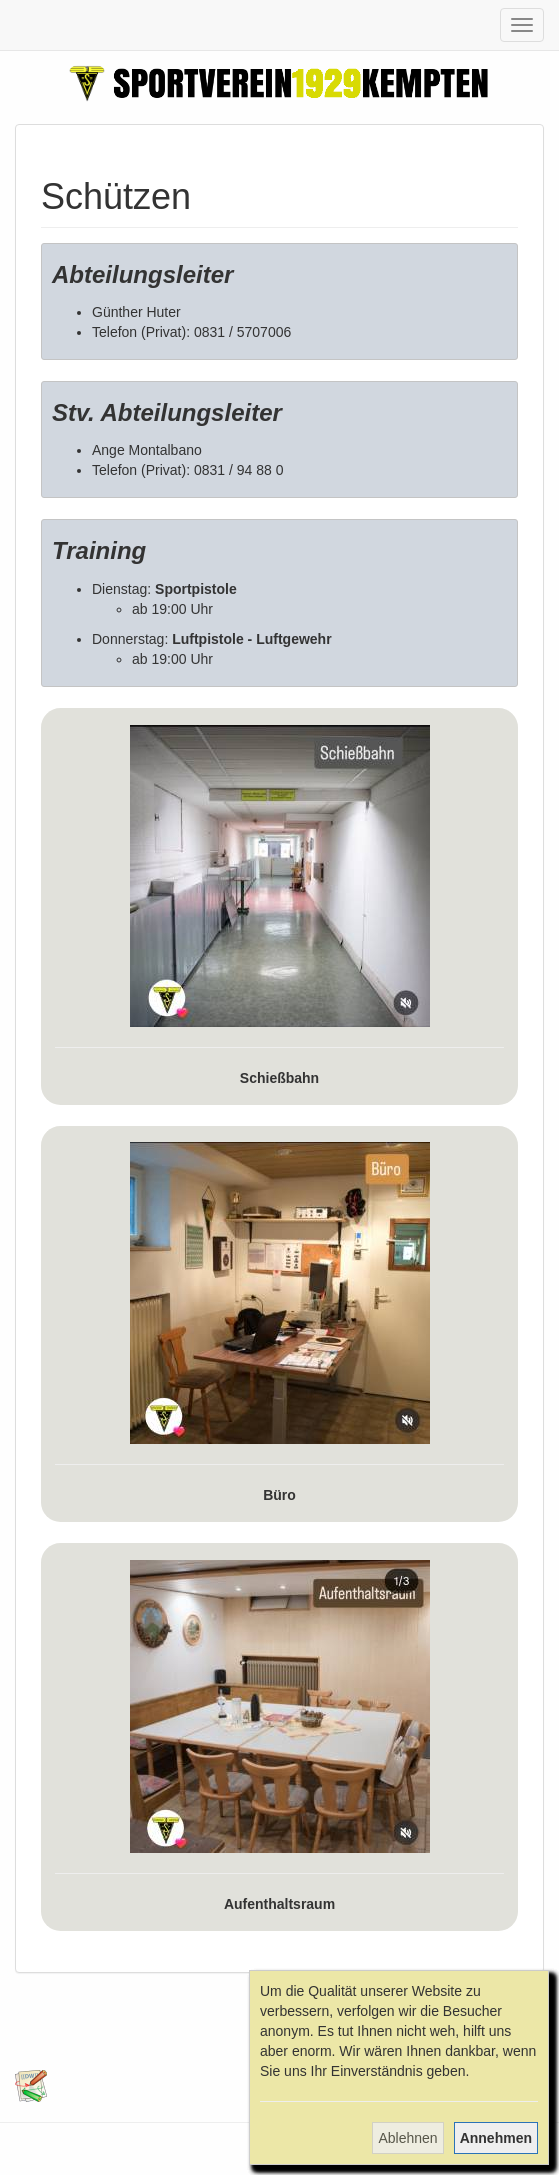 This screenshot has height=2175, width=559. What do you see at coordinates (407, 2138) in the screenshot?
I see `Ablehnen` at bounding box center [407, 2138].